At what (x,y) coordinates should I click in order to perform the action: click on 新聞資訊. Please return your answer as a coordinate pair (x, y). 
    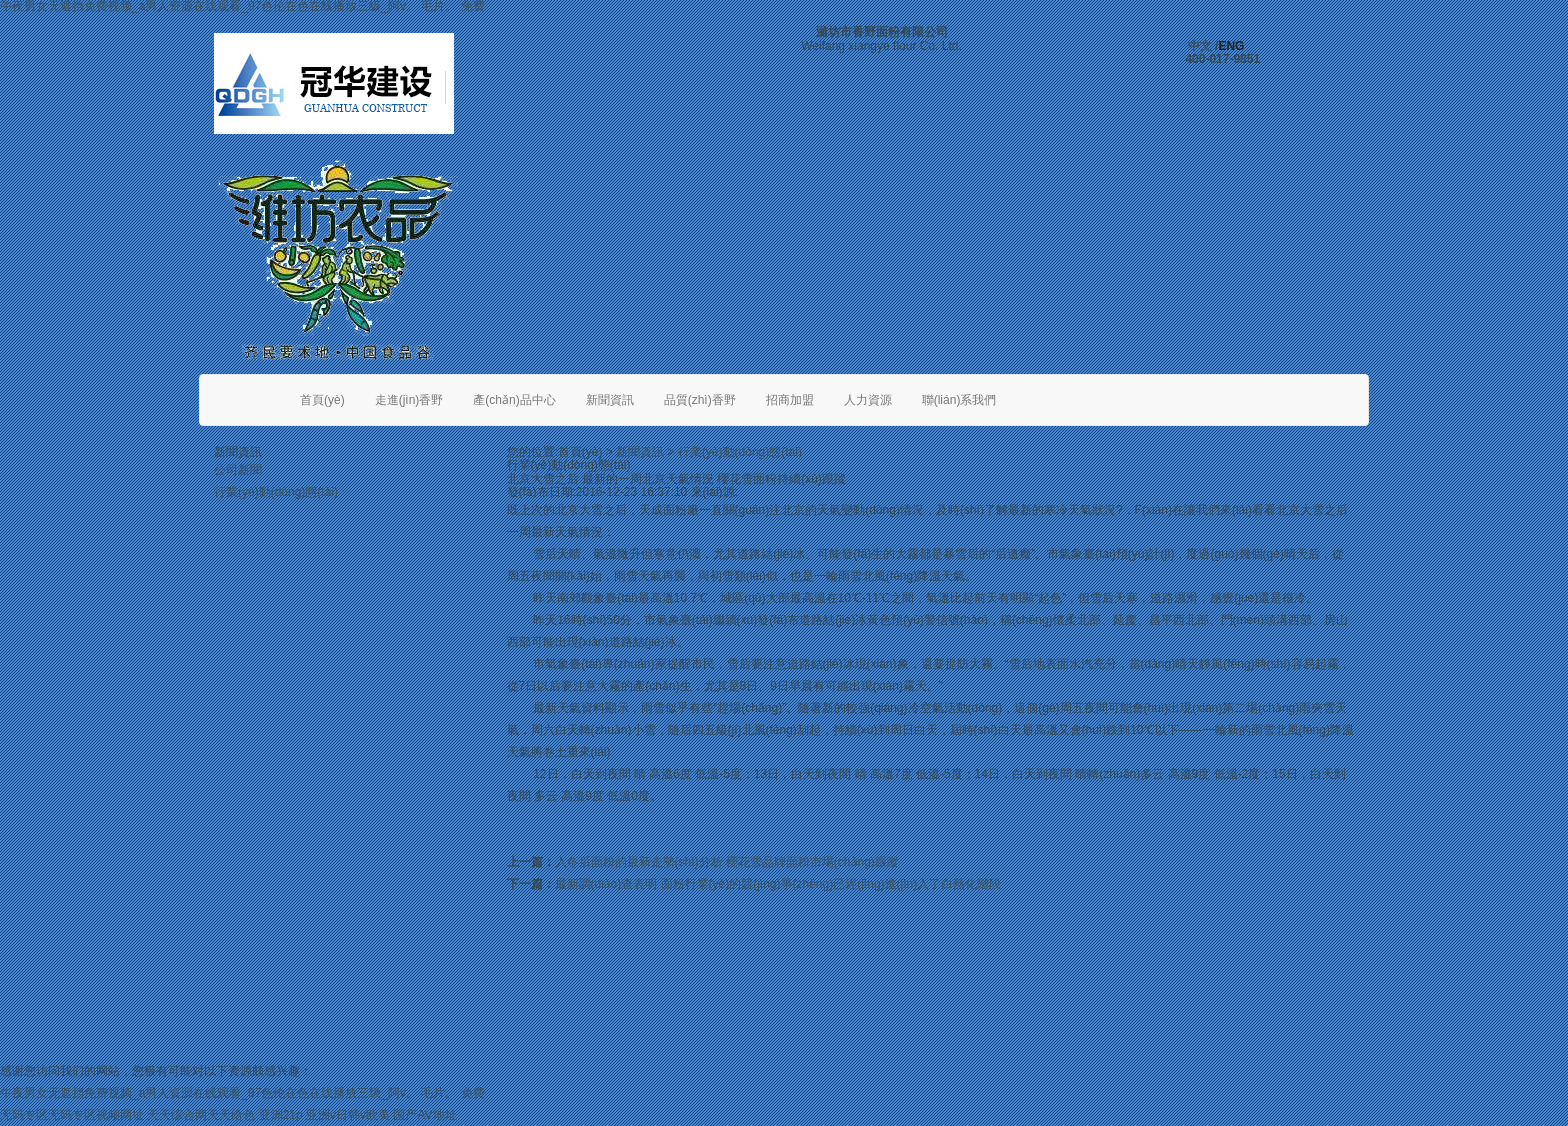
    Looking at the image, I should click on (610, 400).